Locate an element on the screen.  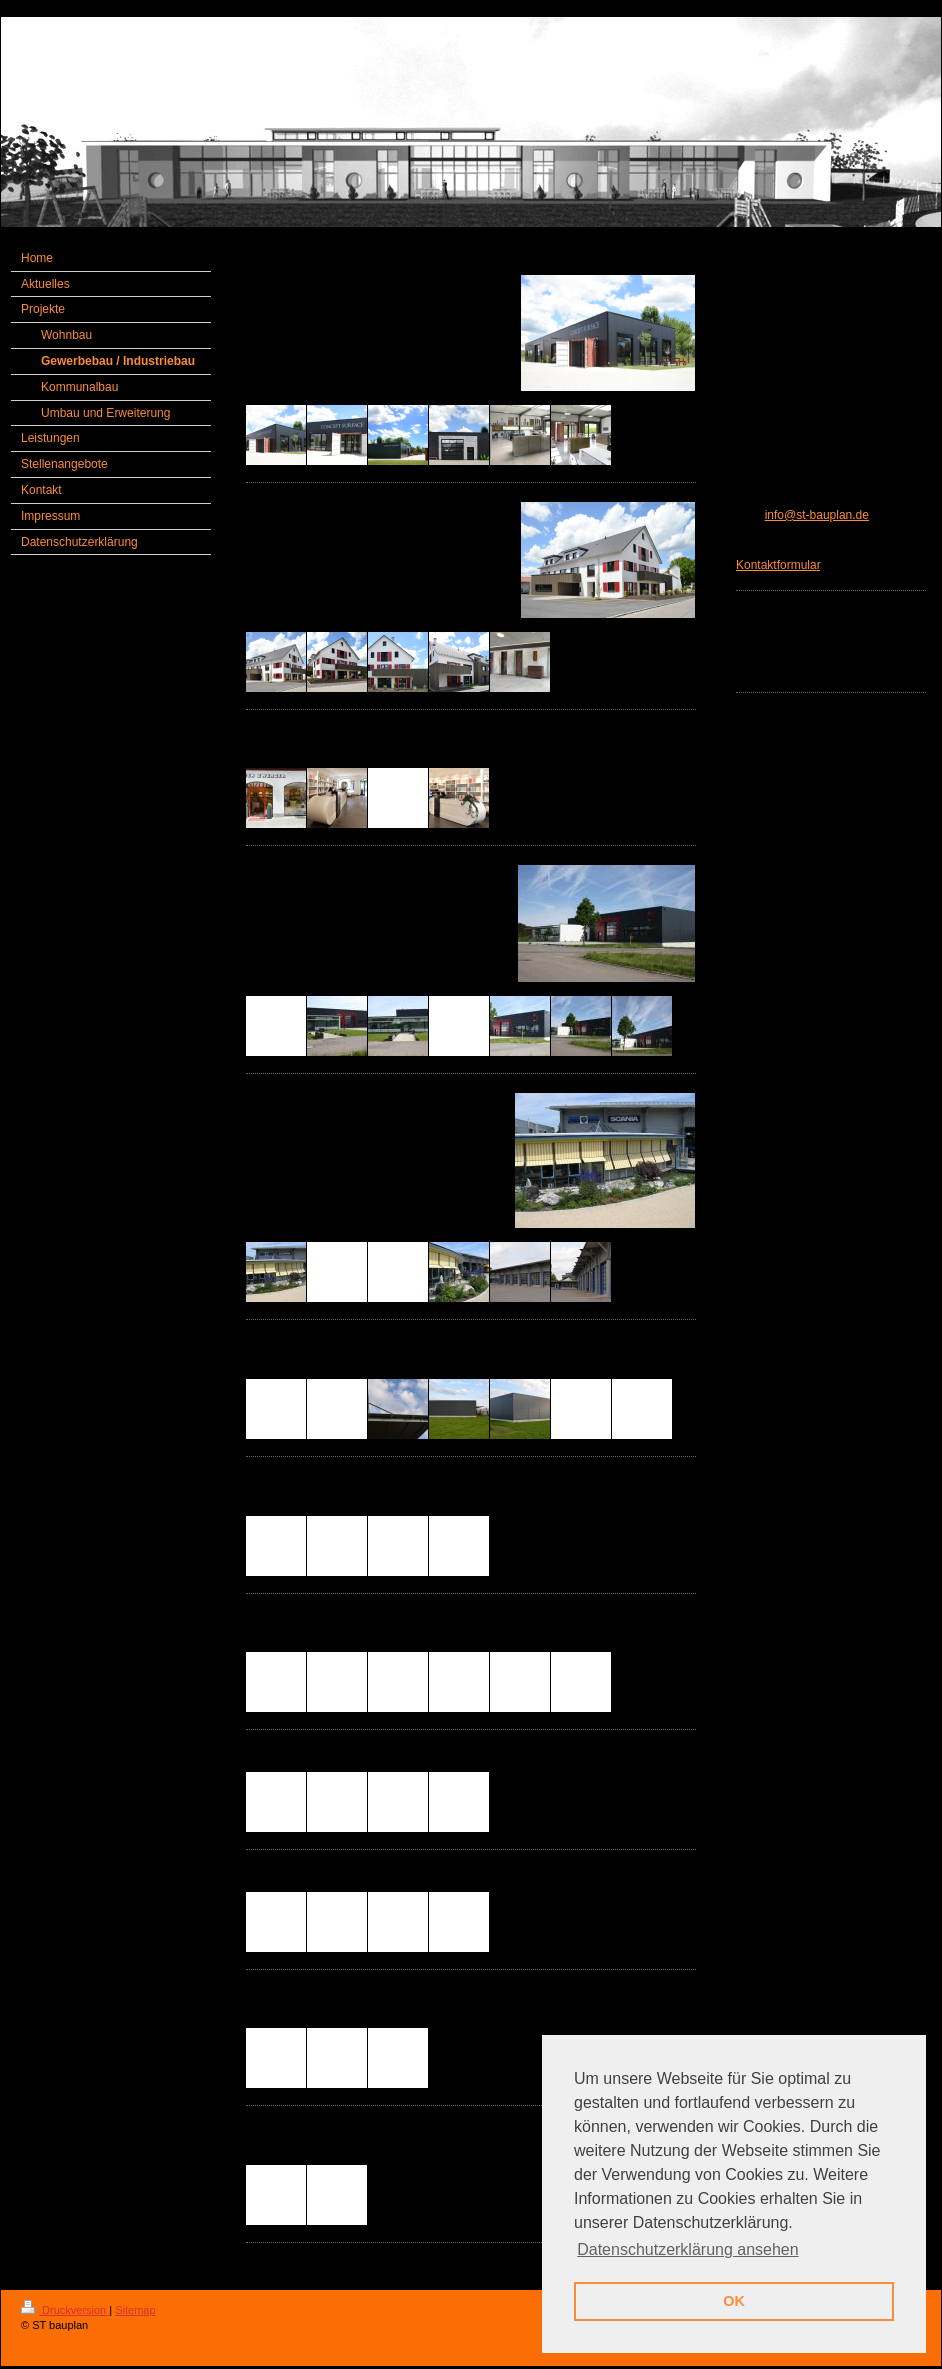
Sitemap is located at coordinates (135, 2310).